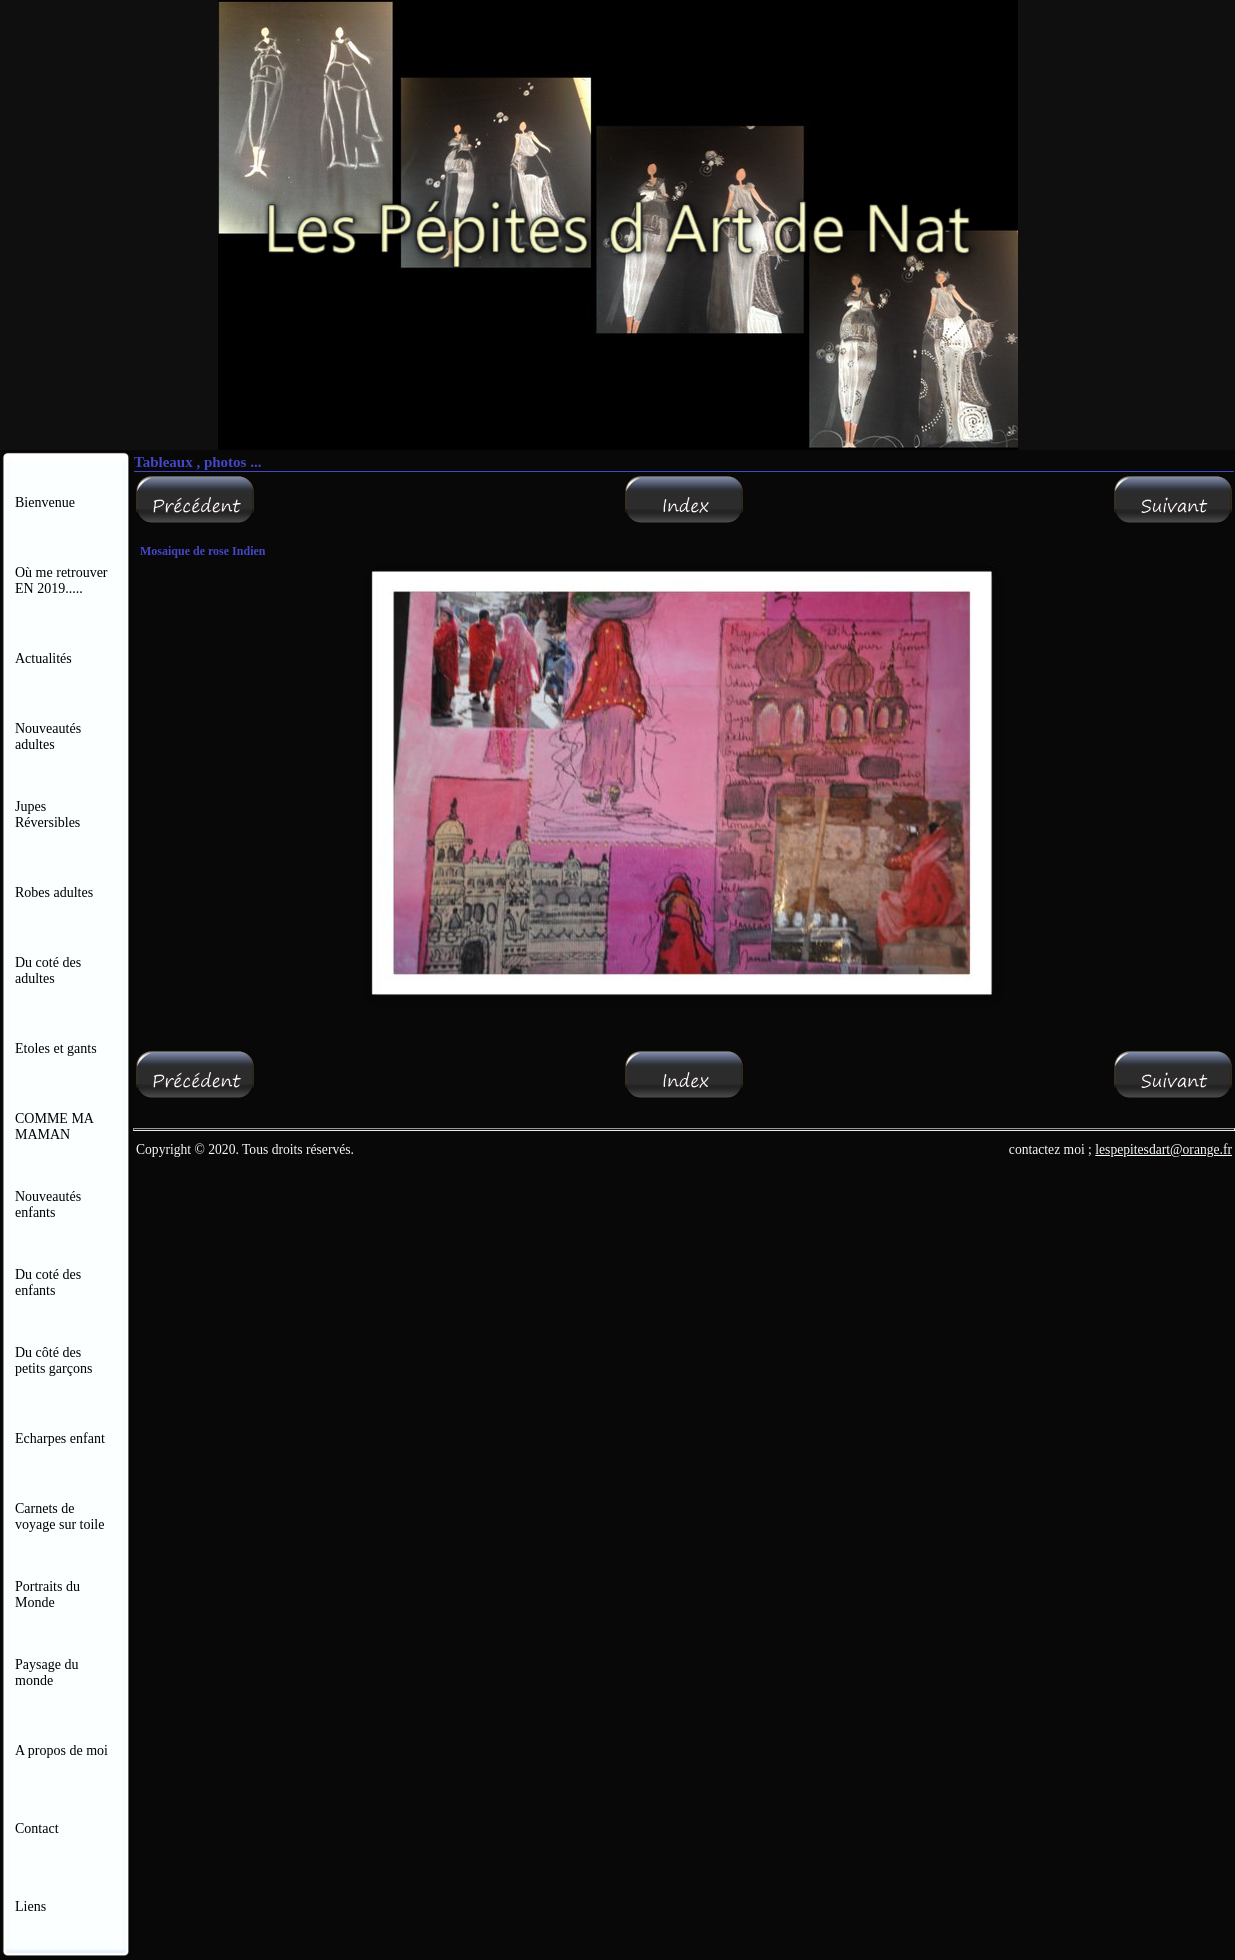  What do you see at coordinates (45, 502) in the screenshot?
I see `Bienvenue` at bounding box center [45, 502].